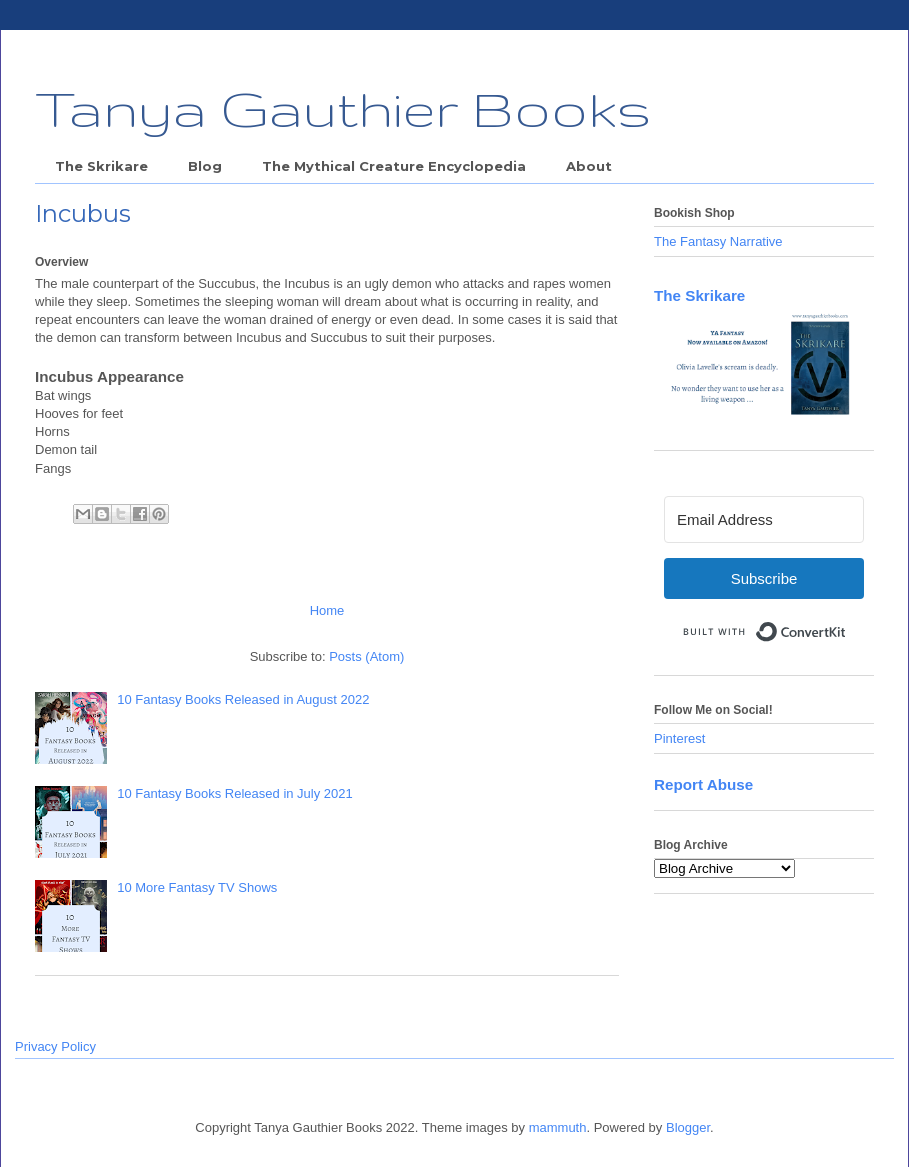  What do you see at coordinates (589, 166) in the screenshot?
I see `About` at bounding box center [589, 166].